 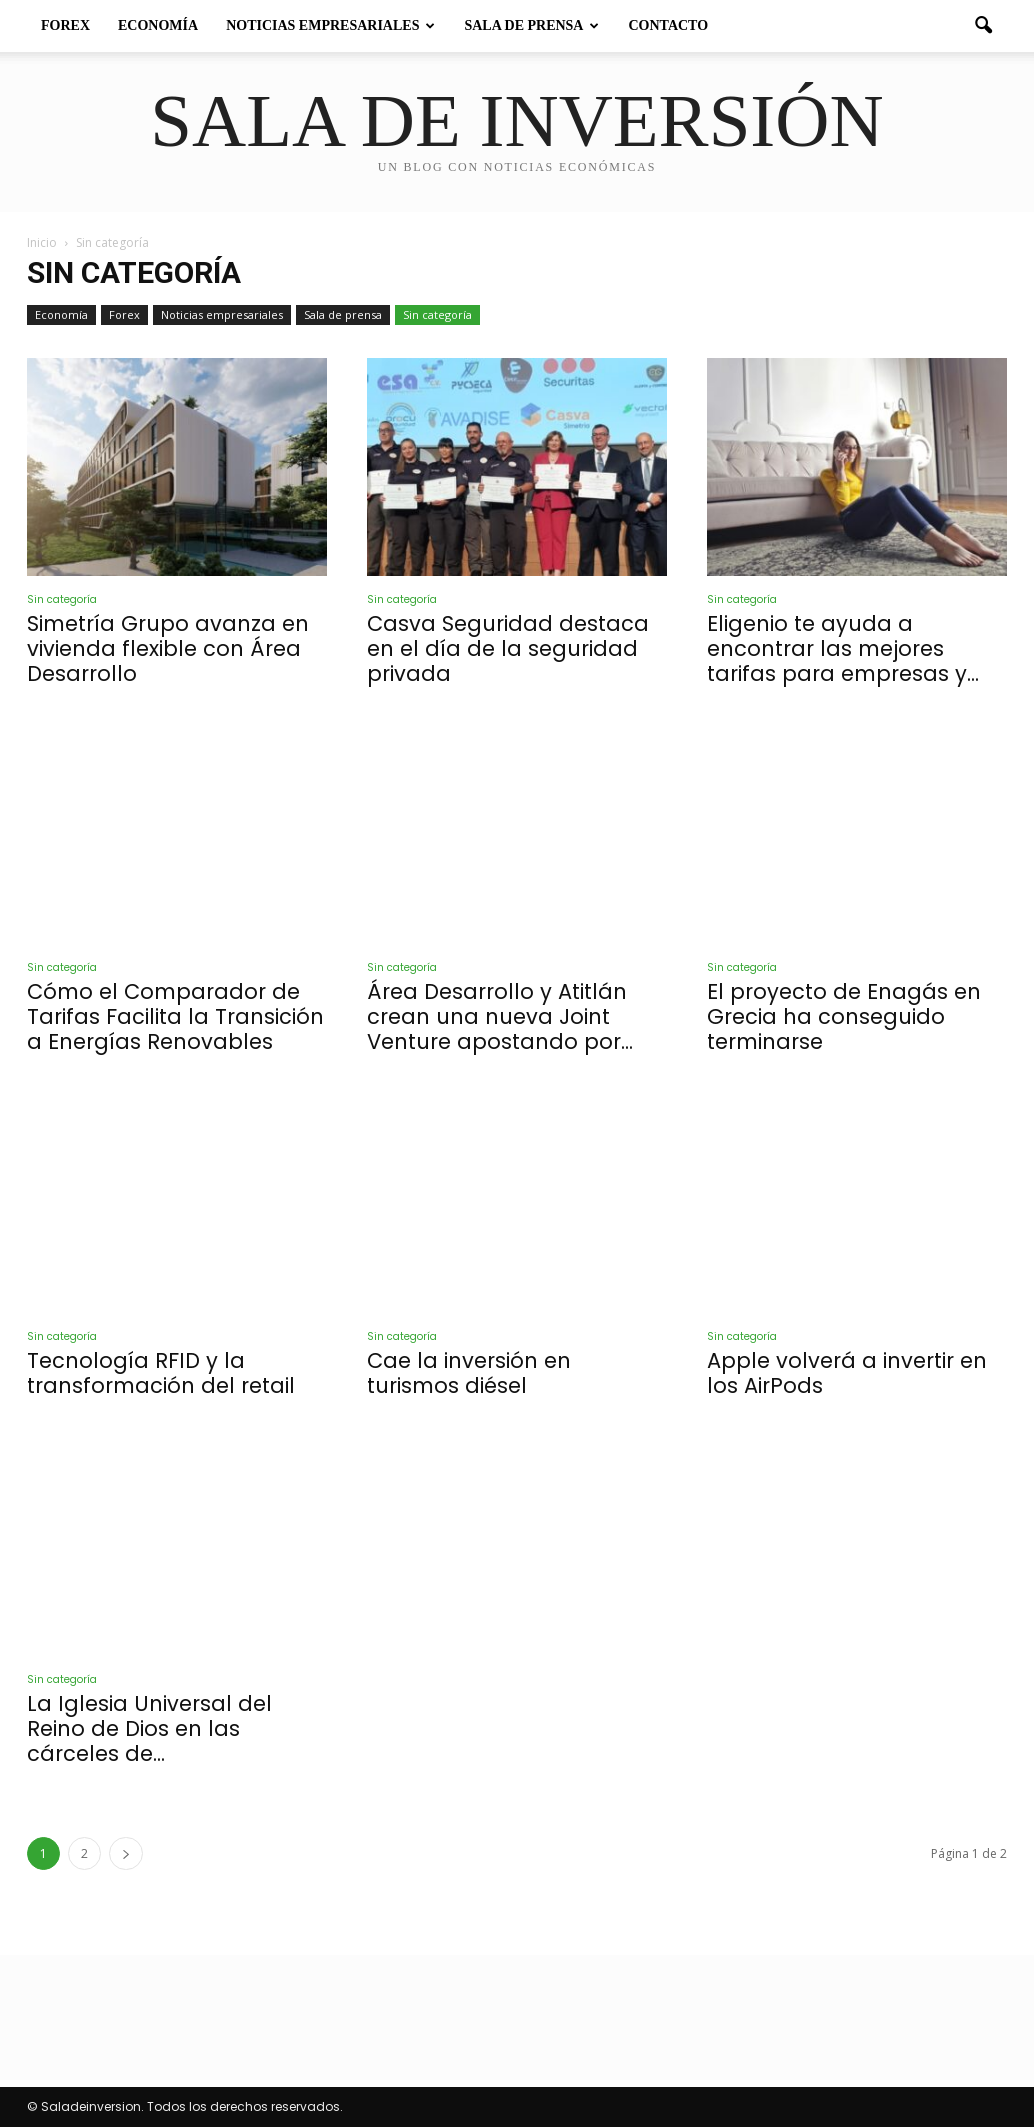 I want to click on Cómo el Comparador de Tarifas Facilita la Transición a Energías Renovables, so click(x=175, y=1016).